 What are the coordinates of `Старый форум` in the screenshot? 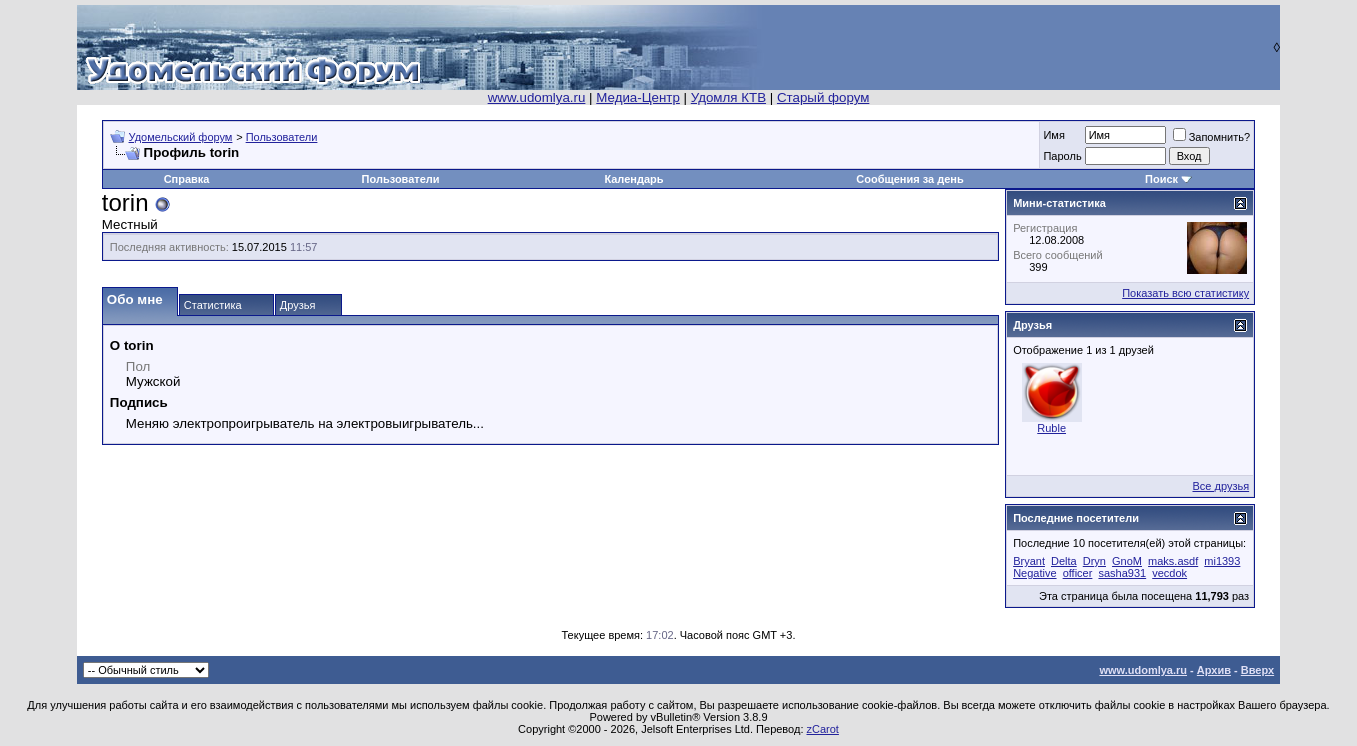 It's located at (823, 97).